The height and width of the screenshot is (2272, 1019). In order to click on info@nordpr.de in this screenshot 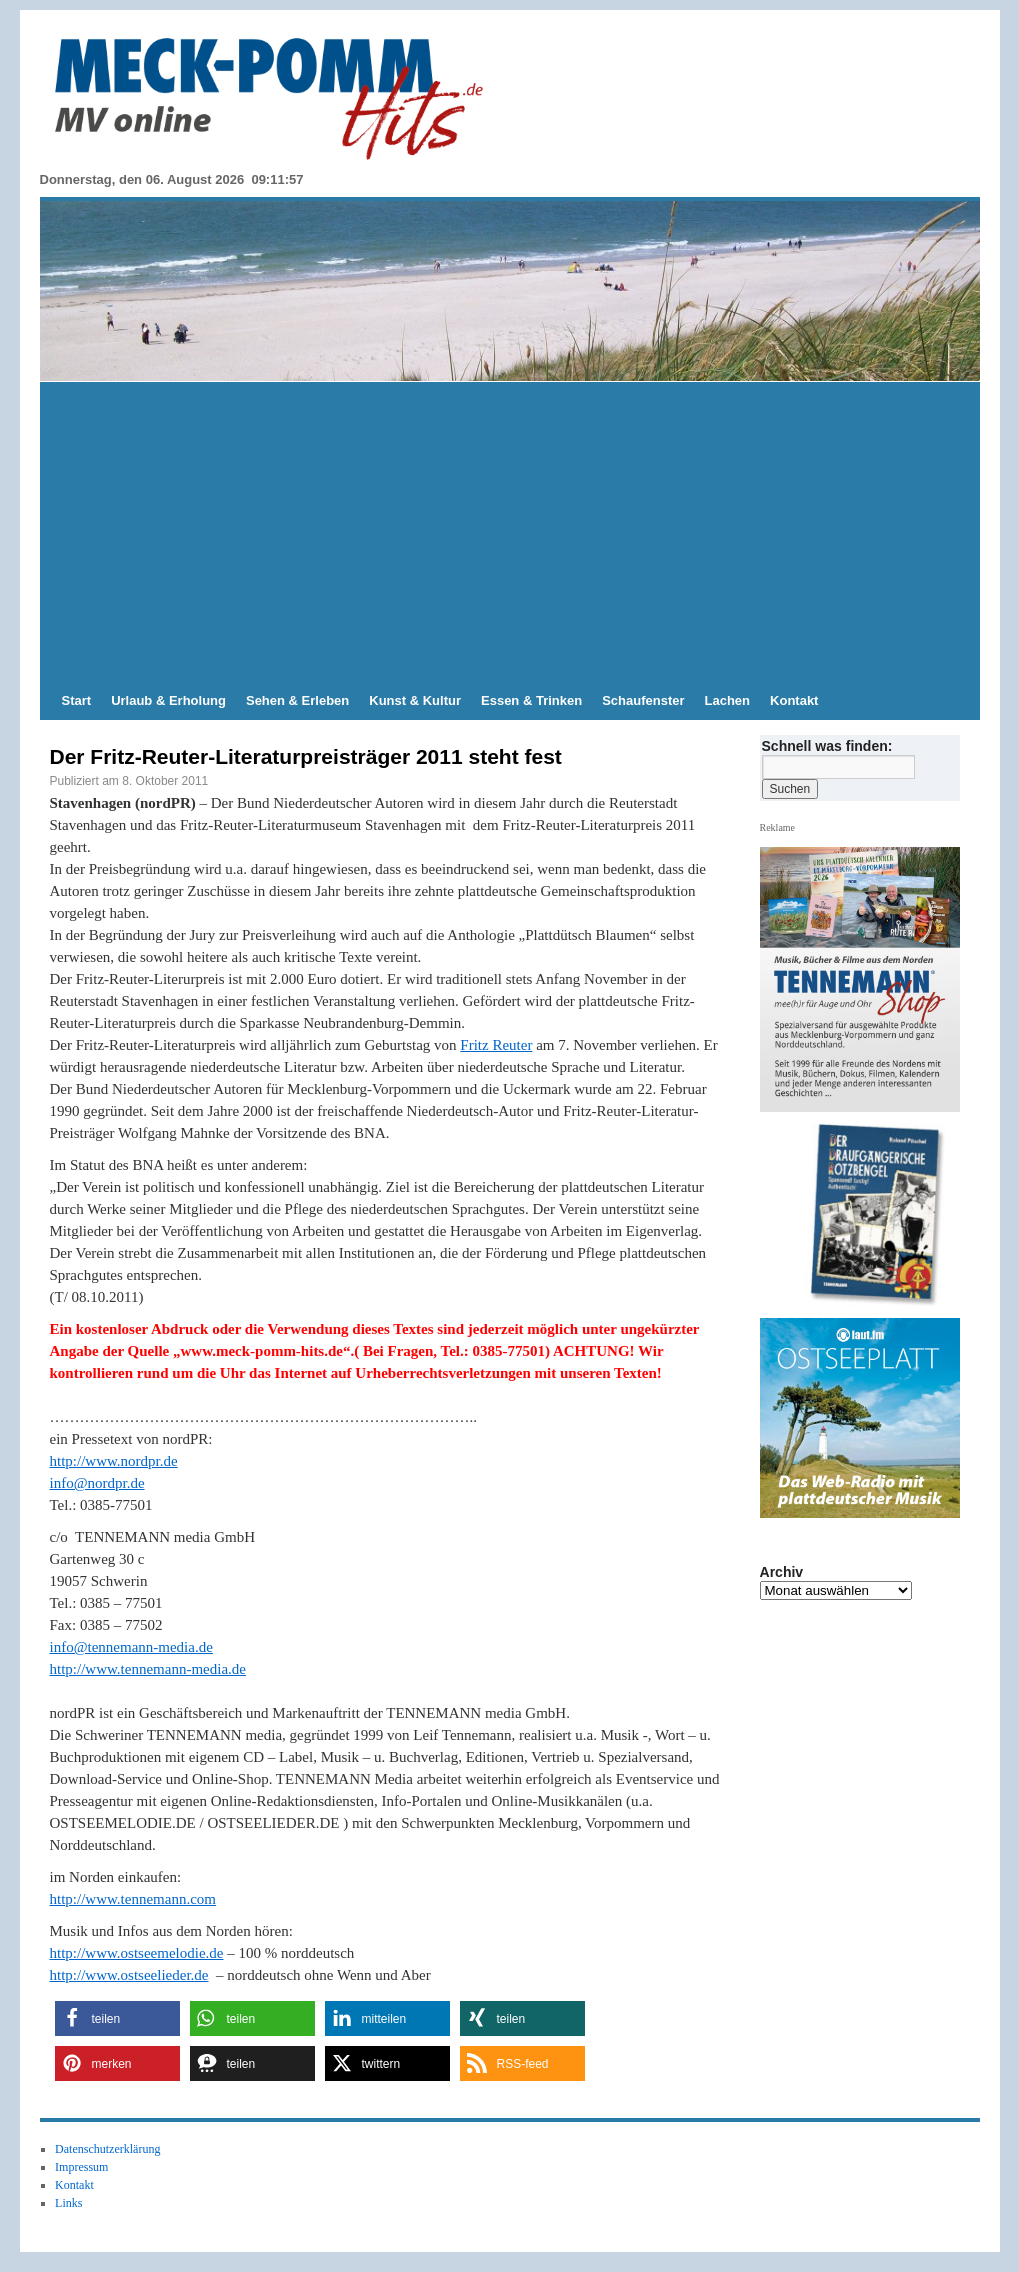, I will do `click(97, 1483)`.